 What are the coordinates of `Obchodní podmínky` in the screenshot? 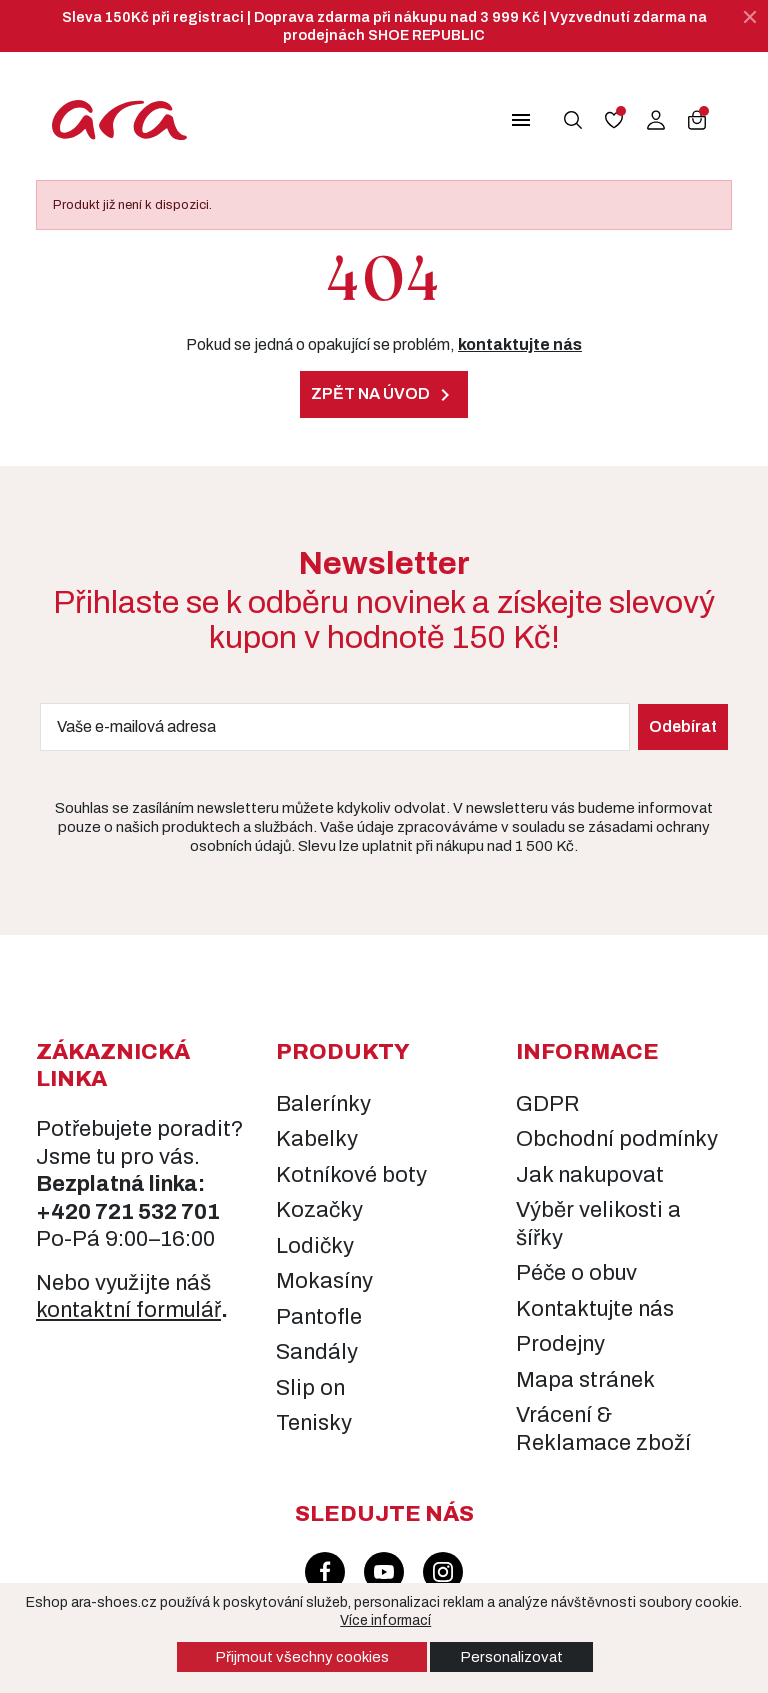 It's located at (617, 1139).